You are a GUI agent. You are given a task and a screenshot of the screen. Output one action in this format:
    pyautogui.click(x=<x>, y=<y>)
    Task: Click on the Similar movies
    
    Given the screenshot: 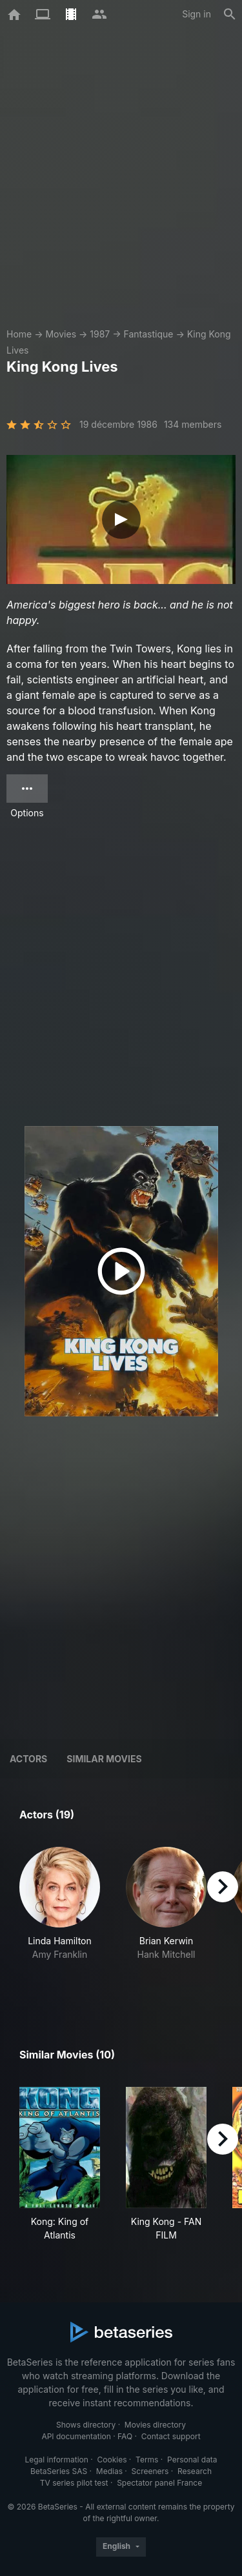 What is the action you would take?
    pyautogui.click(x=103, y=1758)
    